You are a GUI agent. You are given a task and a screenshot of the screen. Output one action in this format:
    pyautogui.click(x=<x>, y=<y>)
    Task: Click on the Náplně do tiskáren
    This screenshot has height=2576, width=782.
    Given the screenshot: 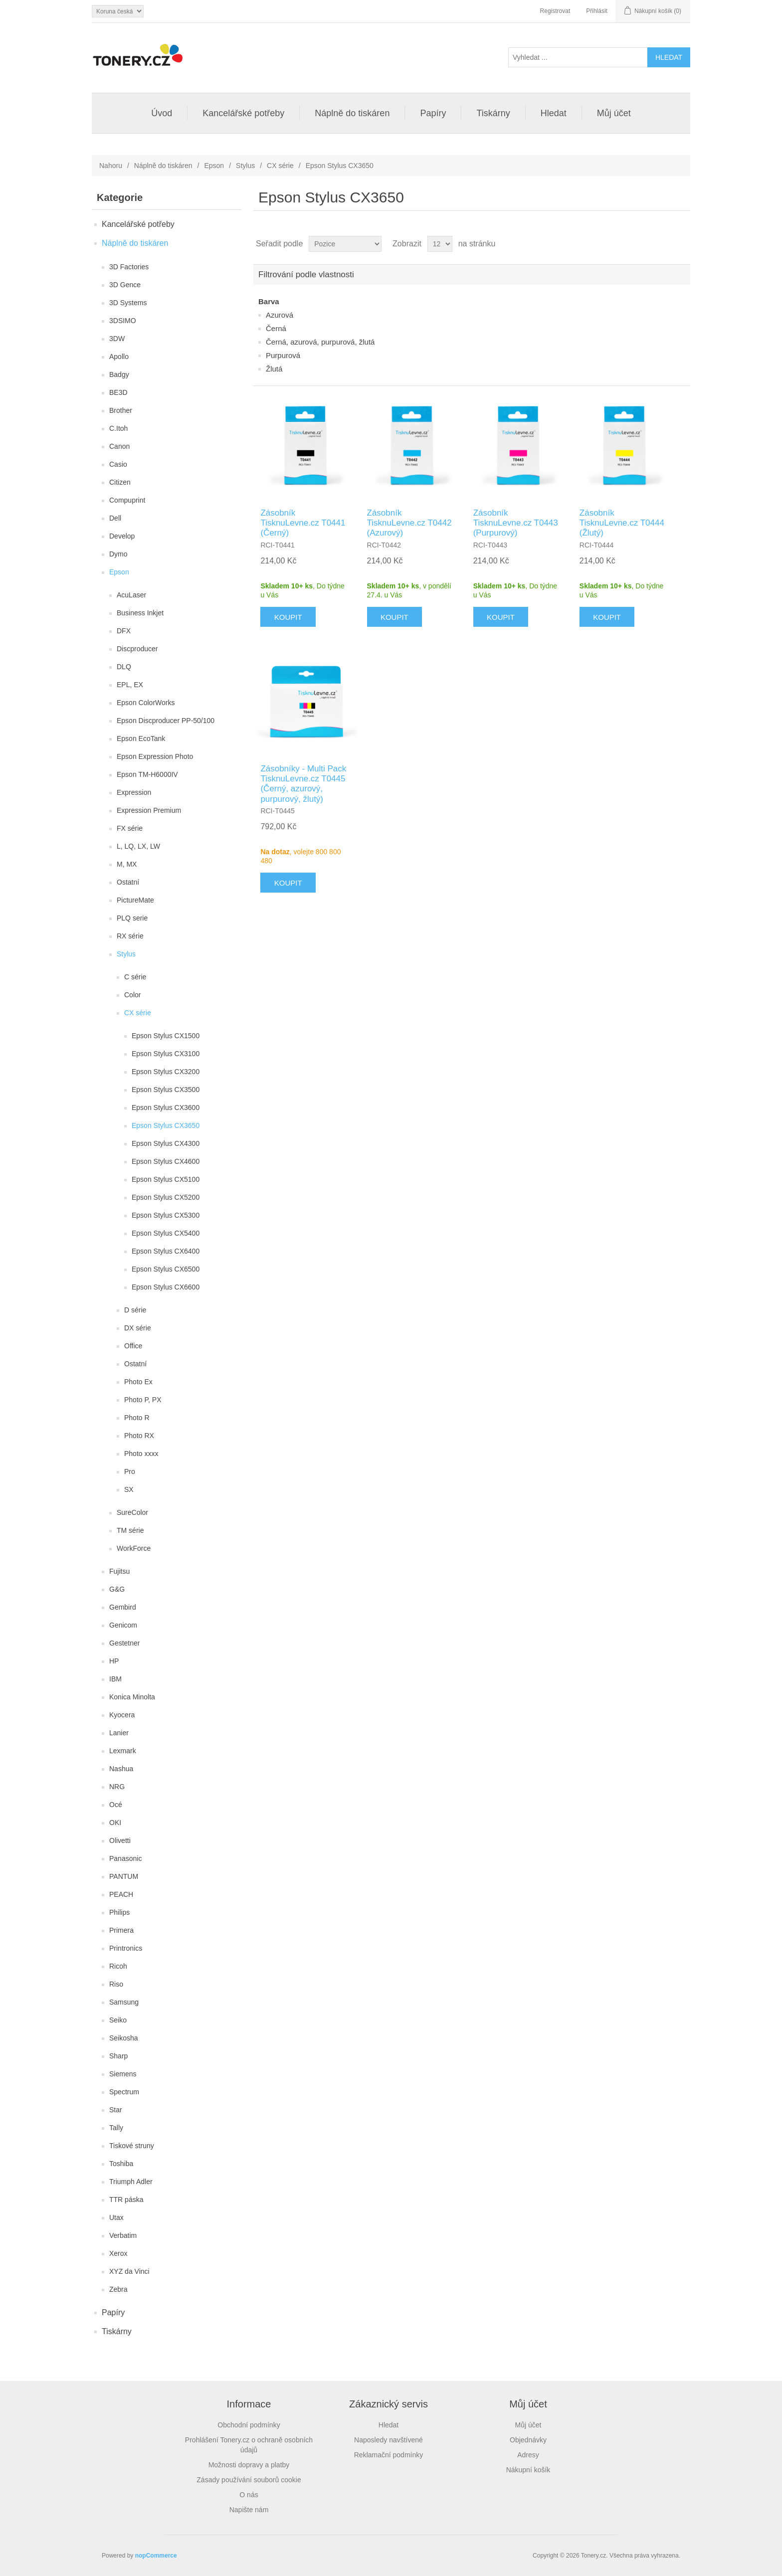 What is the action you would take?
    pyautogui.click(x=352, y=113)
    